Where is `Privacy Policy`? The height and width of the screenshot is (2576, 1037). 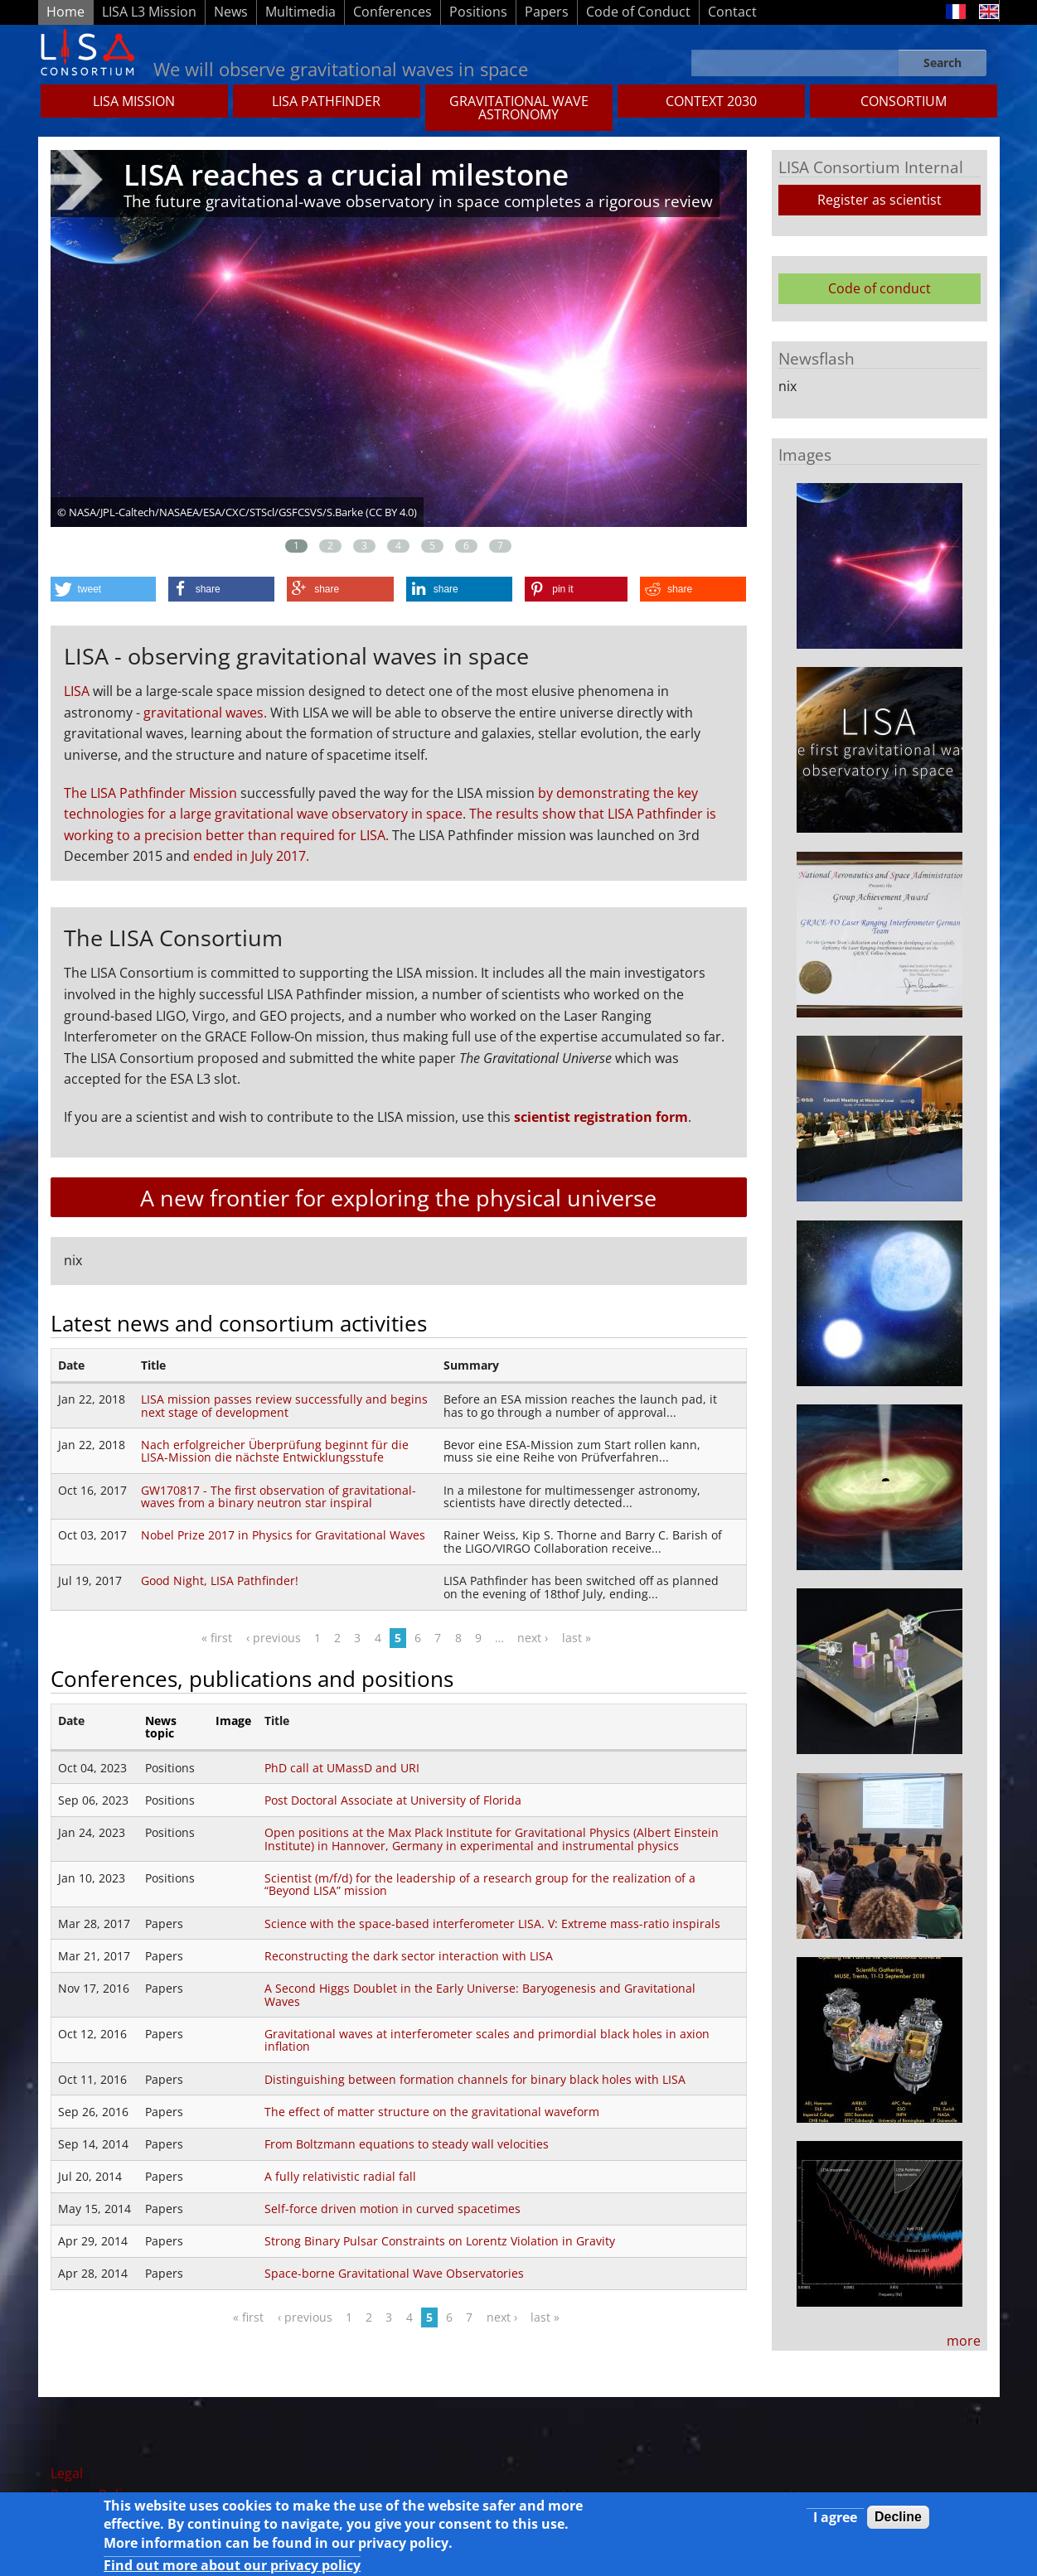 Privacy Policy is located at coordinates (93, 2495).